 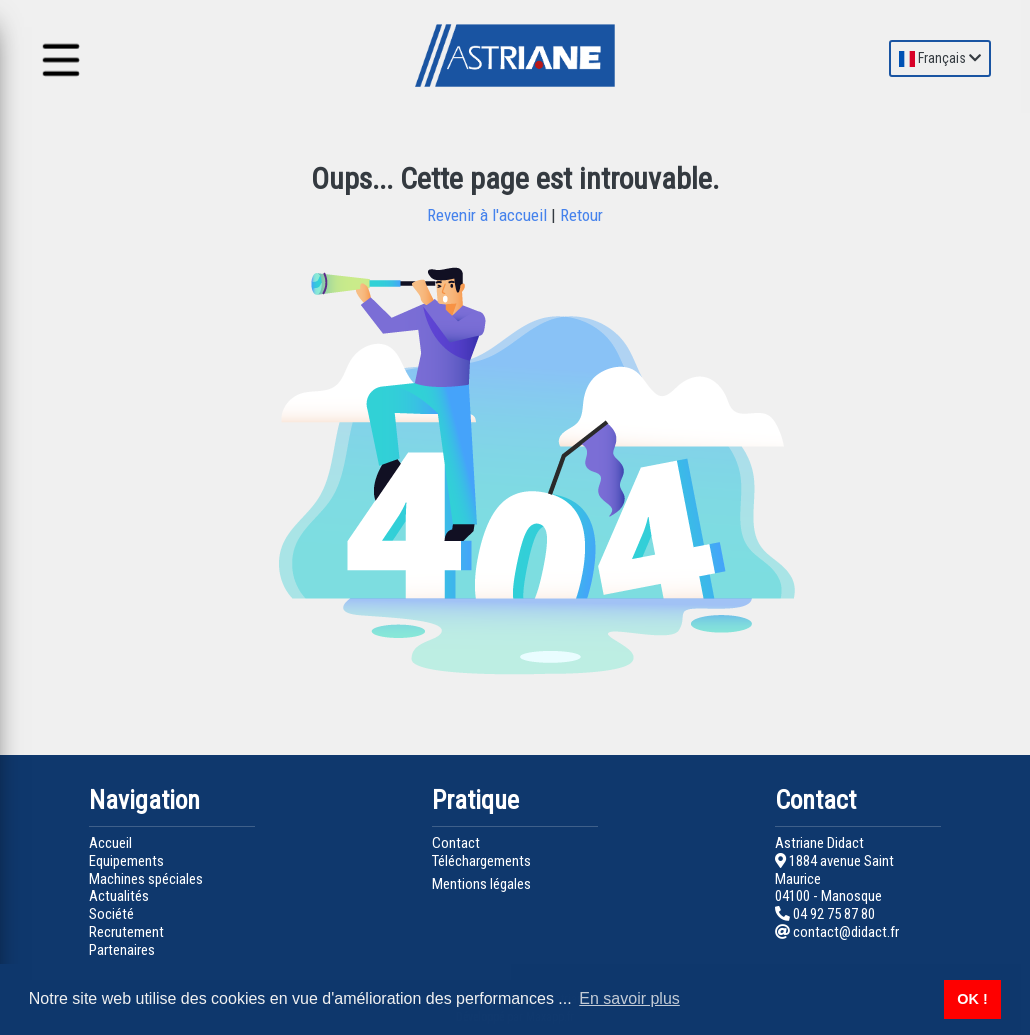 What do you see at coordinates (146, 879) in the screenshot?
I see `Machines spéciales` at bounding box center [146, 879].